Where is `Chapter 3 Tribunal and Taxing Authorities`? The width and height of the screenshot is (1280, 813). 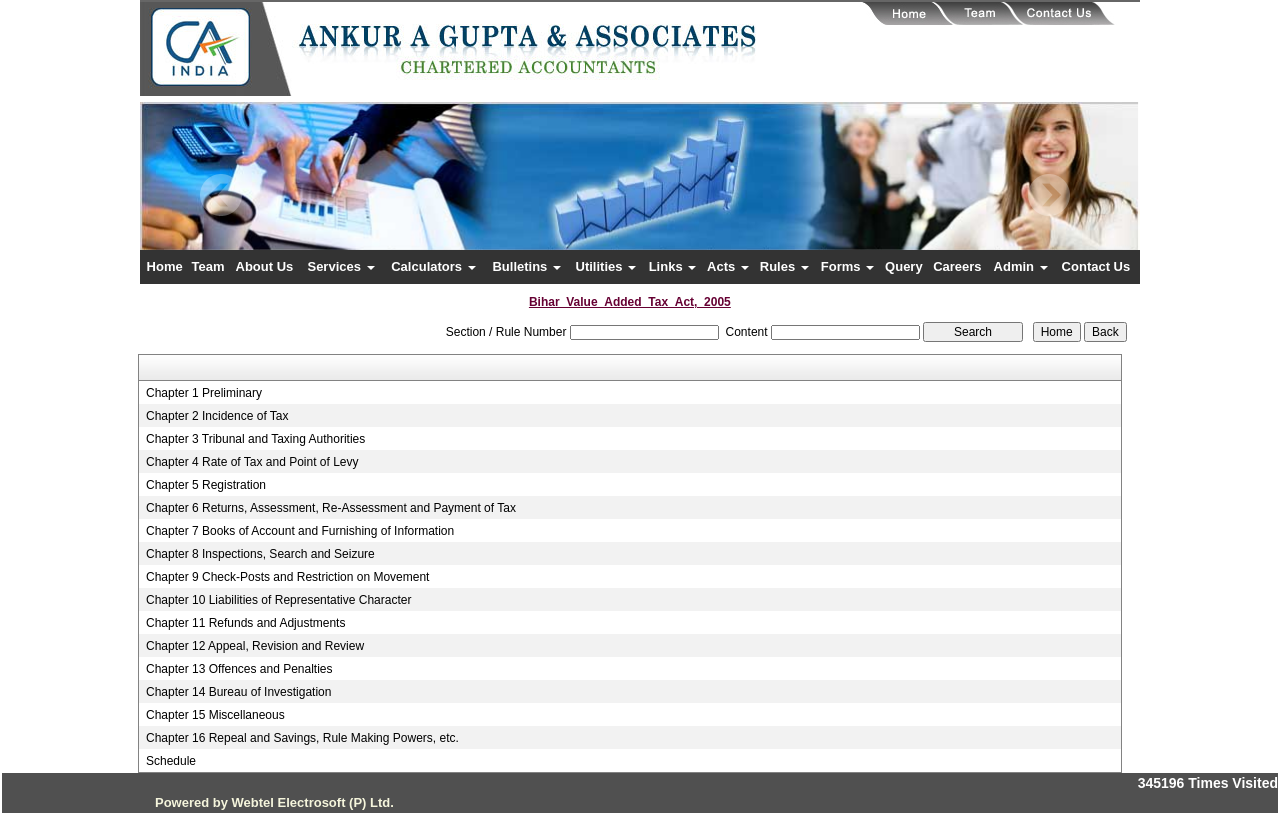 Chapter 3 Tribunal and Taxing Authorities is located at coordinates (255, 439).